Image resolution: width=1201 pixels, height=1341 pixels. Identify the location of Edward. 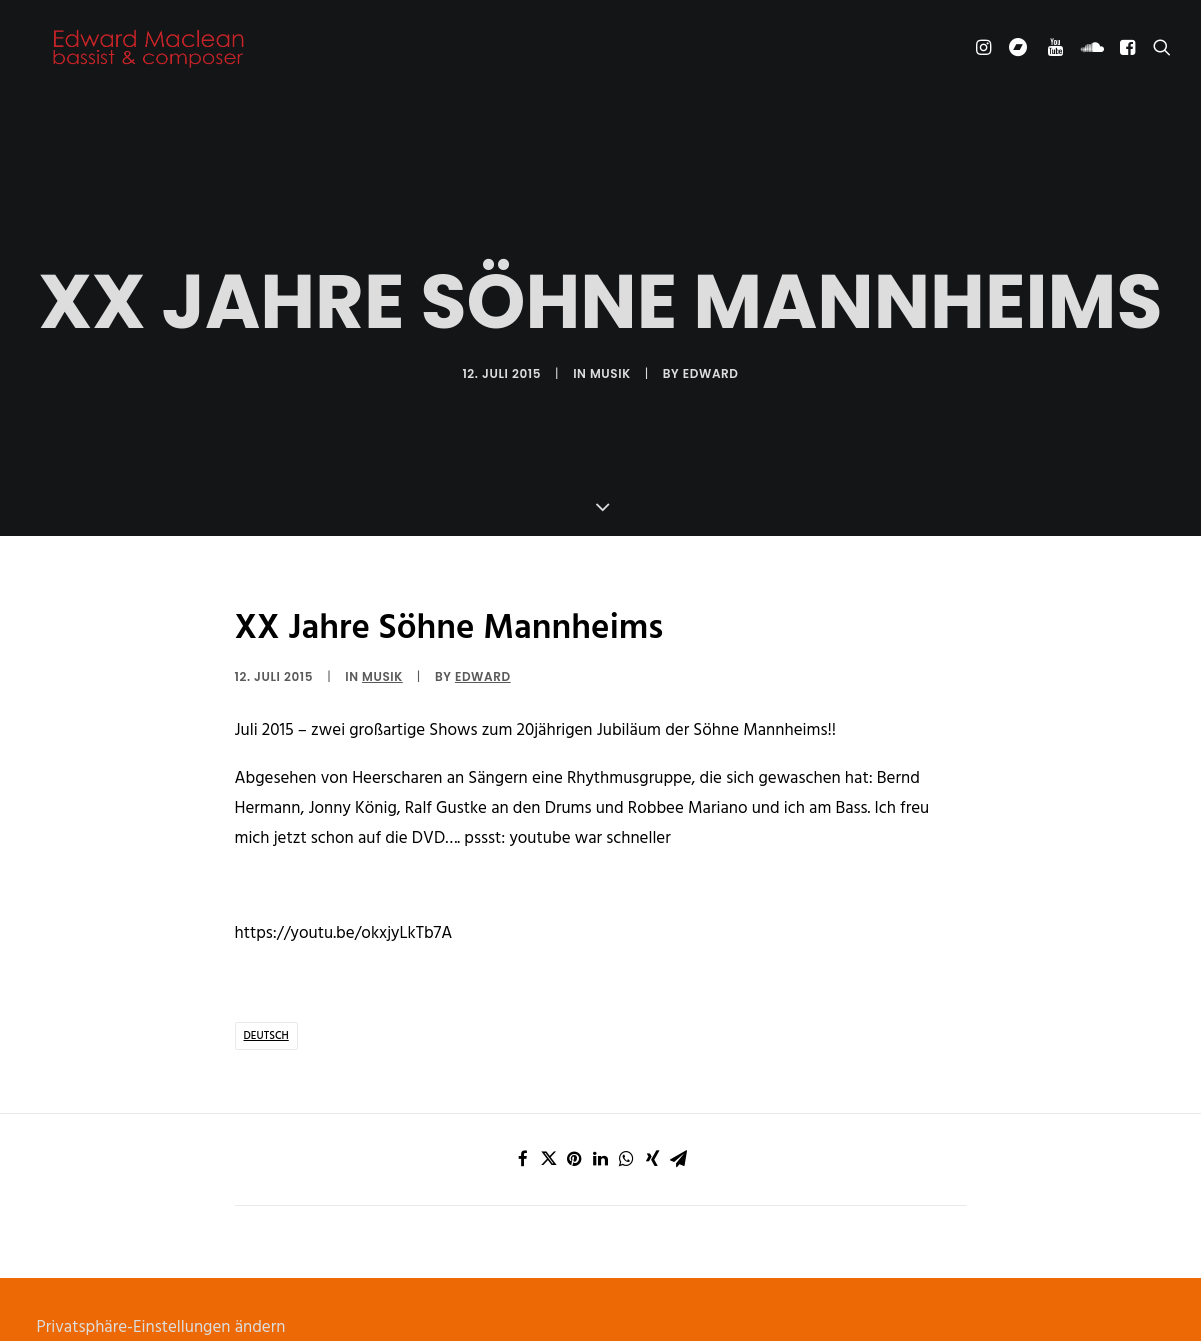
(711, 347).